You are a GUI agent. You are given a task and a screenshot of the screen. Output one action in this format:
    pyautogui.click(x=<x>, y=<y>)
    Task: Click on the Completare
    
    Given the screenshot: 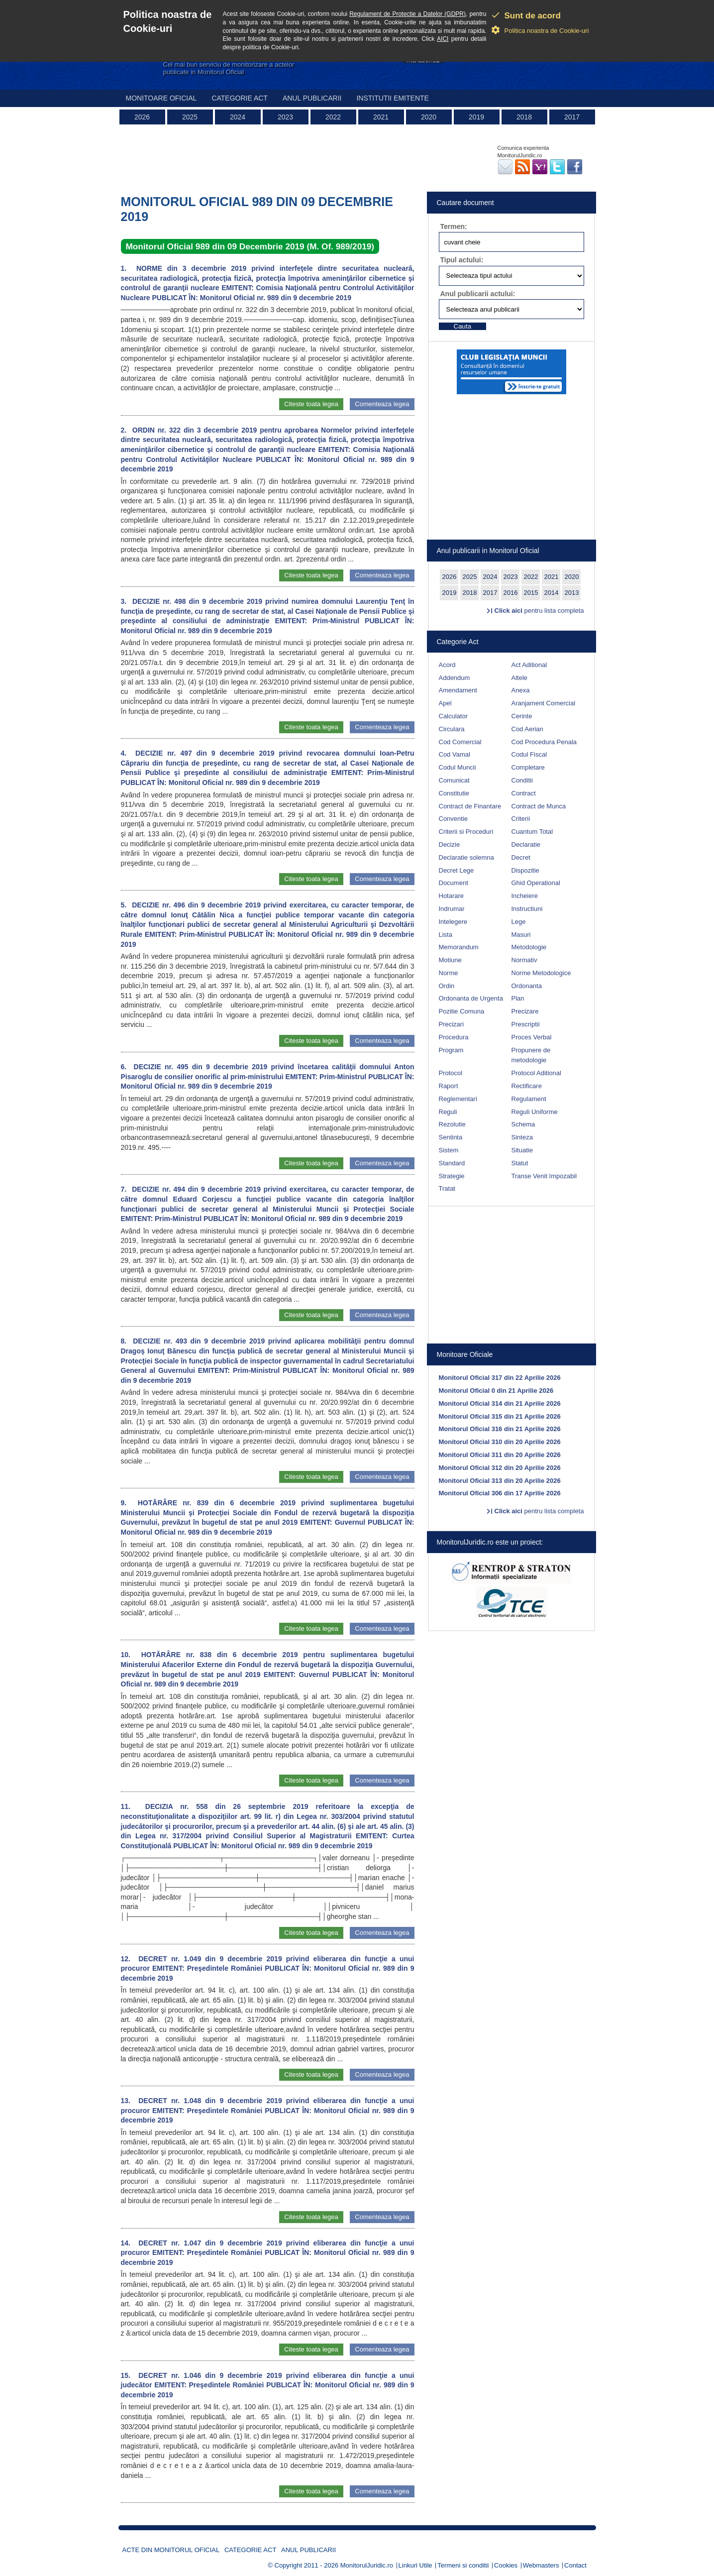 What is the action you would take?
    pyautogui.click(x=528, y=767)
    